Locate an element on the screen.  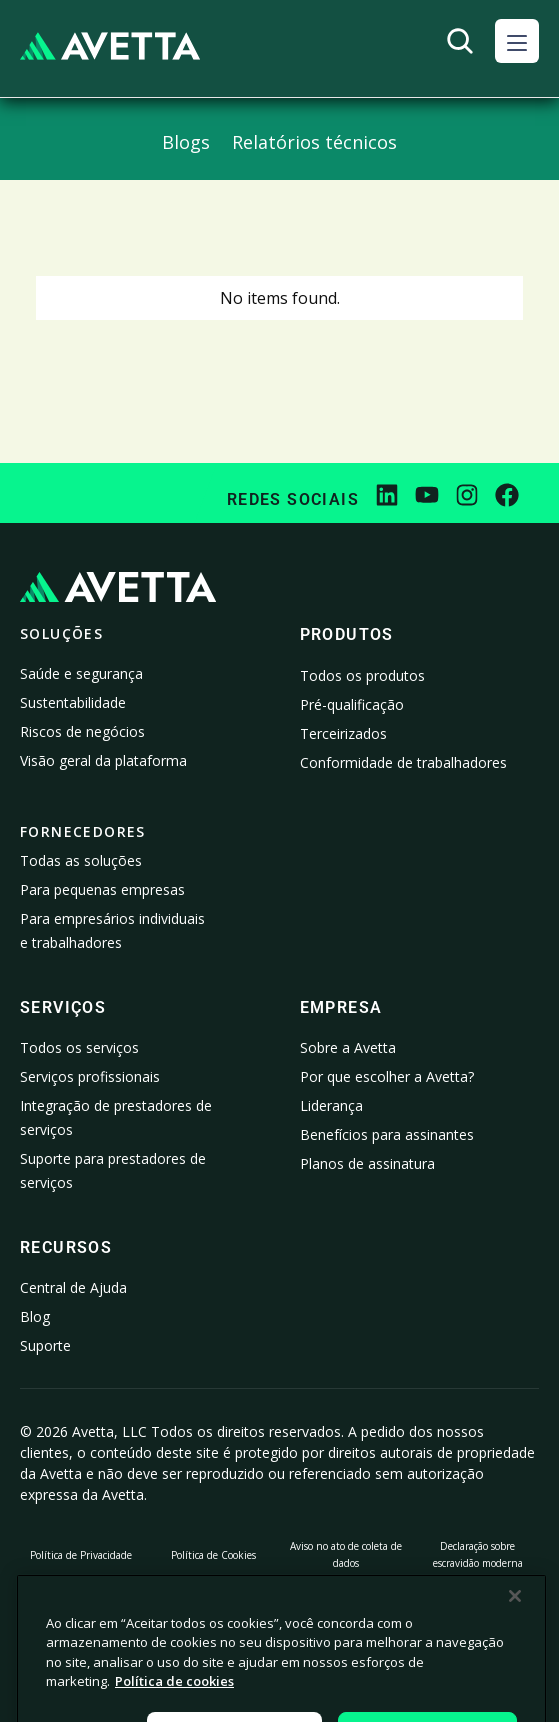
[button] is located at coordinates (517, 41).